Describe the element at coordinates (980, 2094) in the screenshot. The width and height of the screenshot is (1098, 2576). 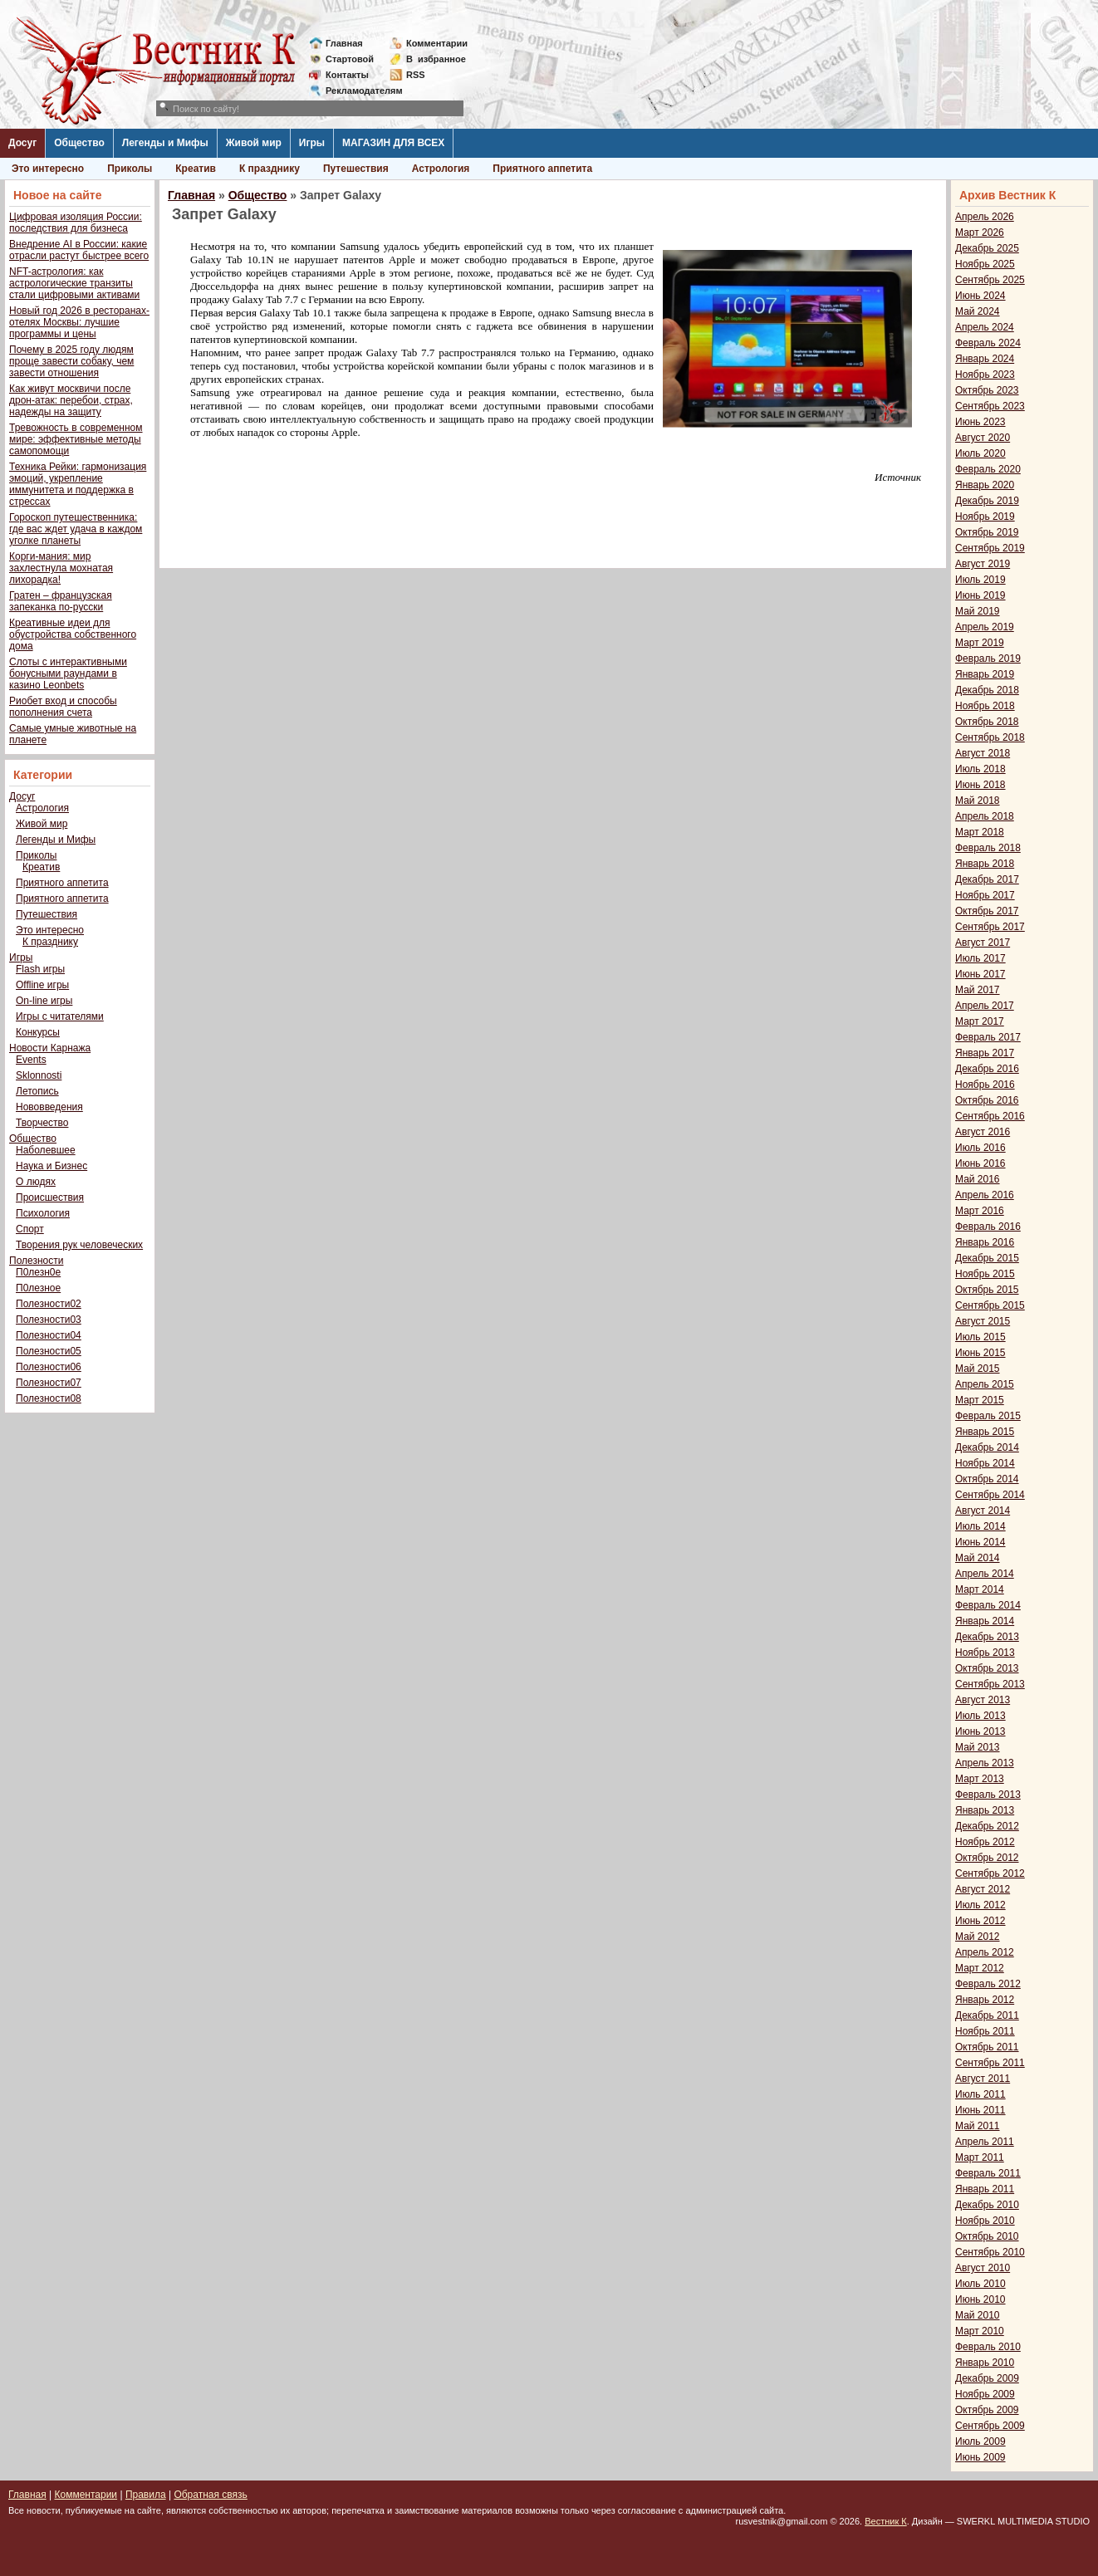
I see `Июль 2011` at that location.